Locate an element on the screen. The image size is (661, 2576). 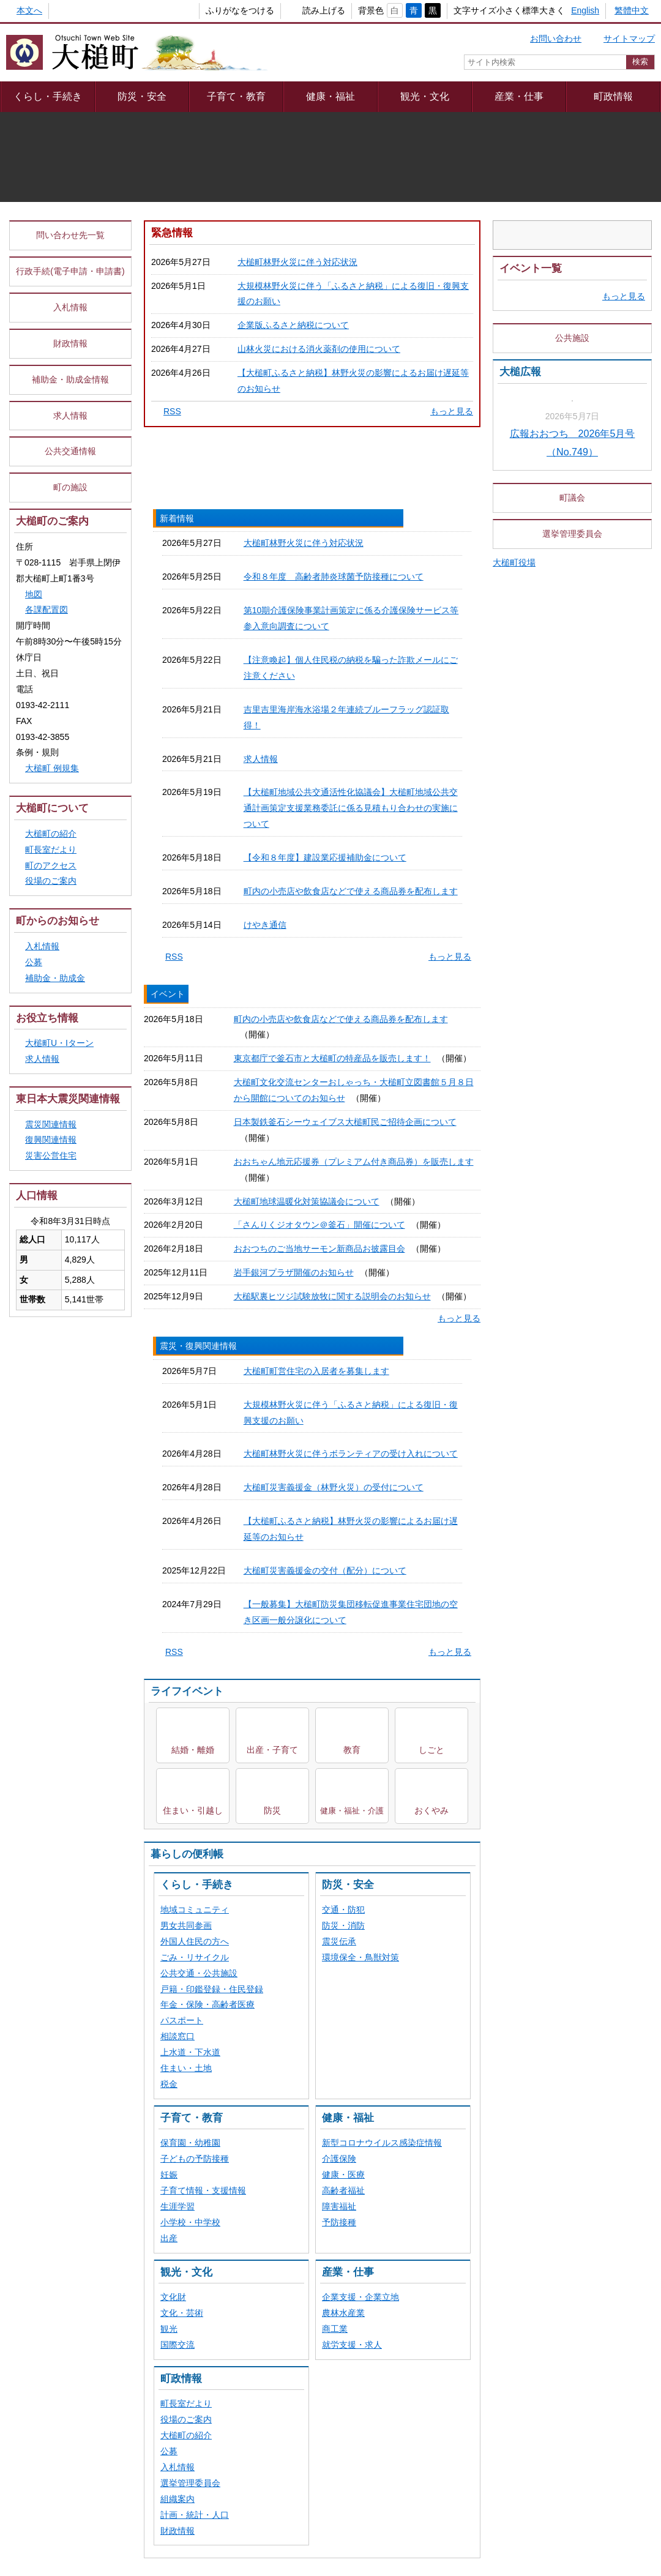
停止 is located at coordinates (643, 275).